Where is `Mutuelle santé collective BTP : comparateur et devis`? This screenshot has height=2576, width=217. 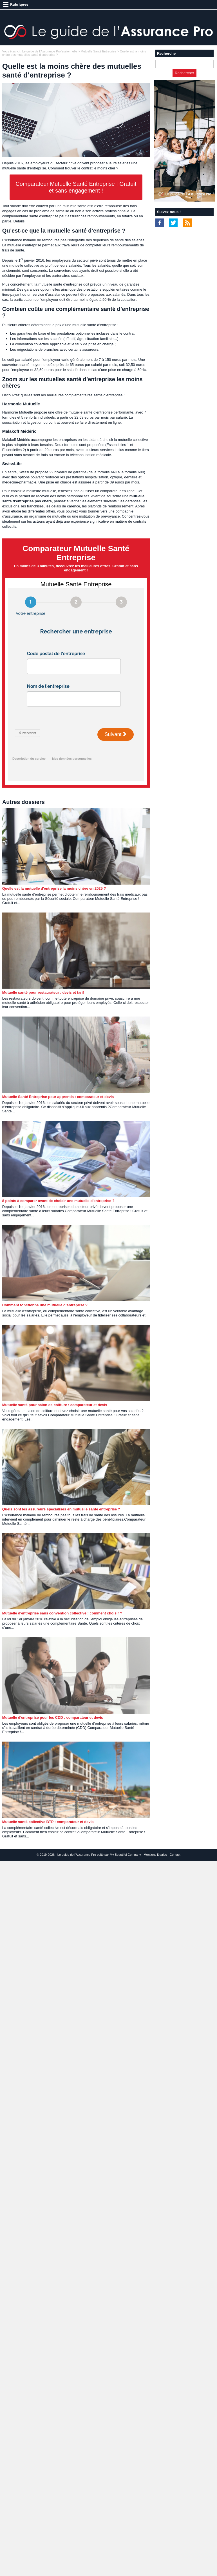 Mutuelle santé collective BTP : comparateur et devis is located at coordinates (48, 1822).